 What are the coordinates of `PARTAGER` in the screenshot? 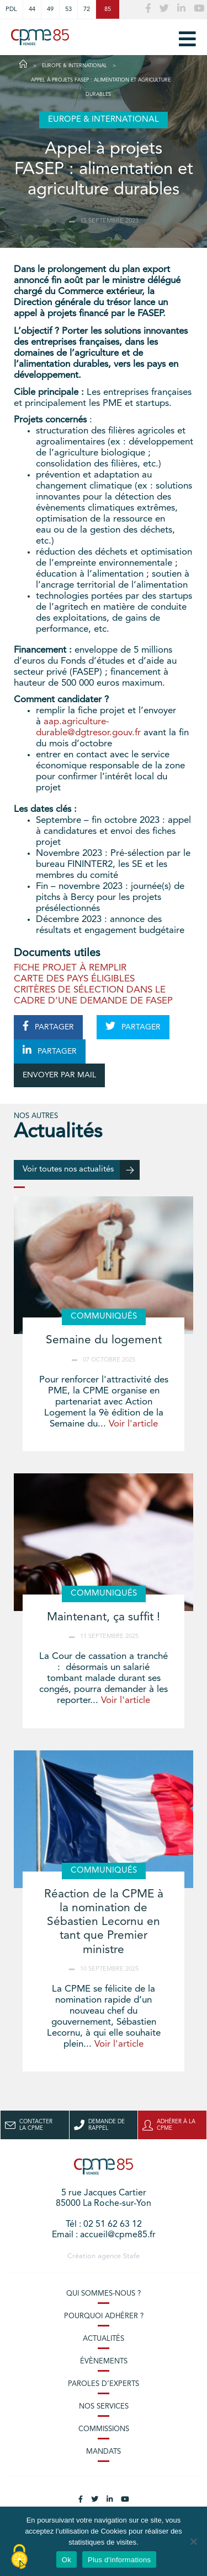 It's located at (48, 1026).